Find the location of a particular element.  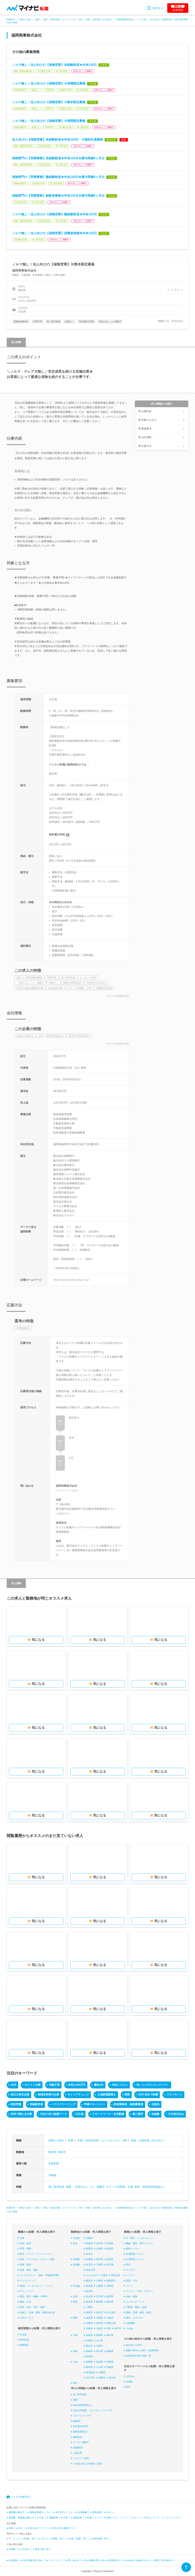

医薬・食品・化学・素材 is located at coordinates (32, 2307).